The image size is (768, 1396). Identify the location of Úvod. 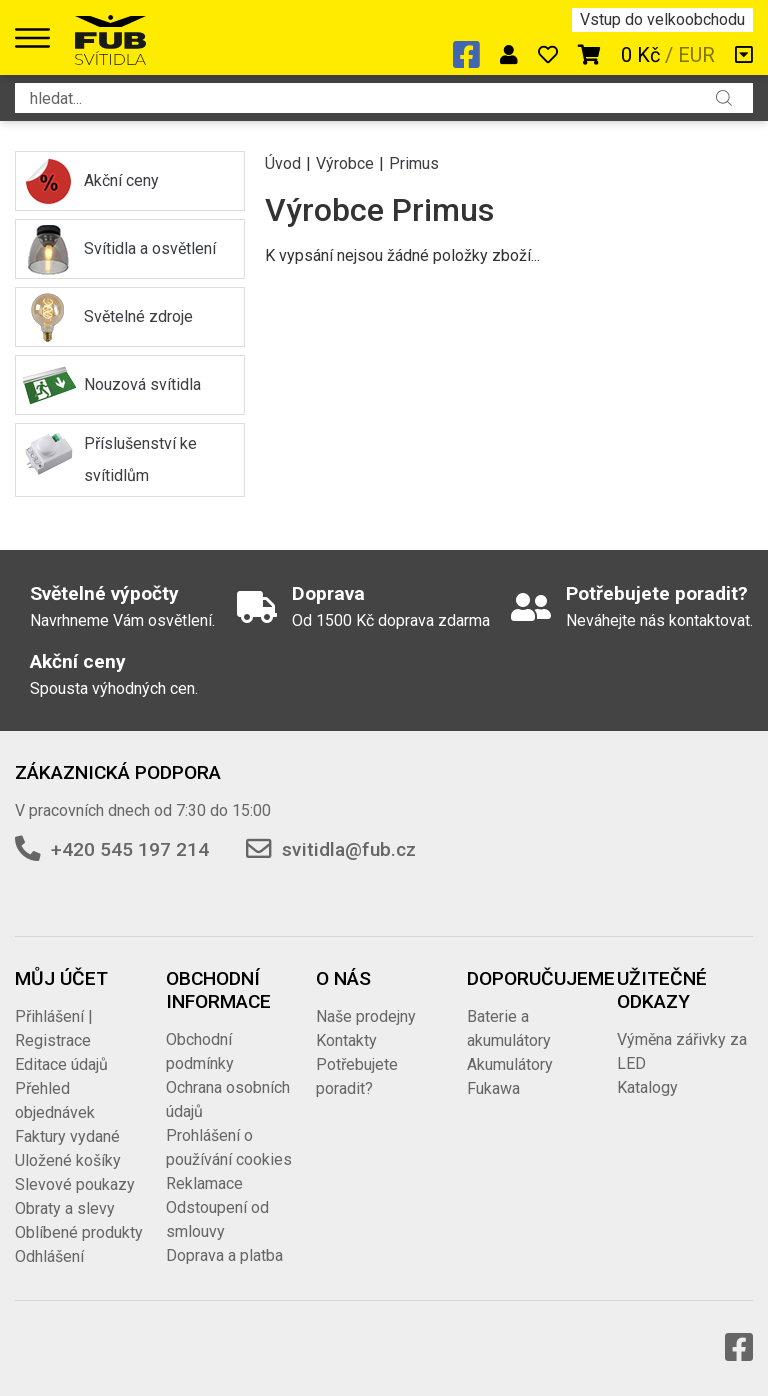
(283, 163).